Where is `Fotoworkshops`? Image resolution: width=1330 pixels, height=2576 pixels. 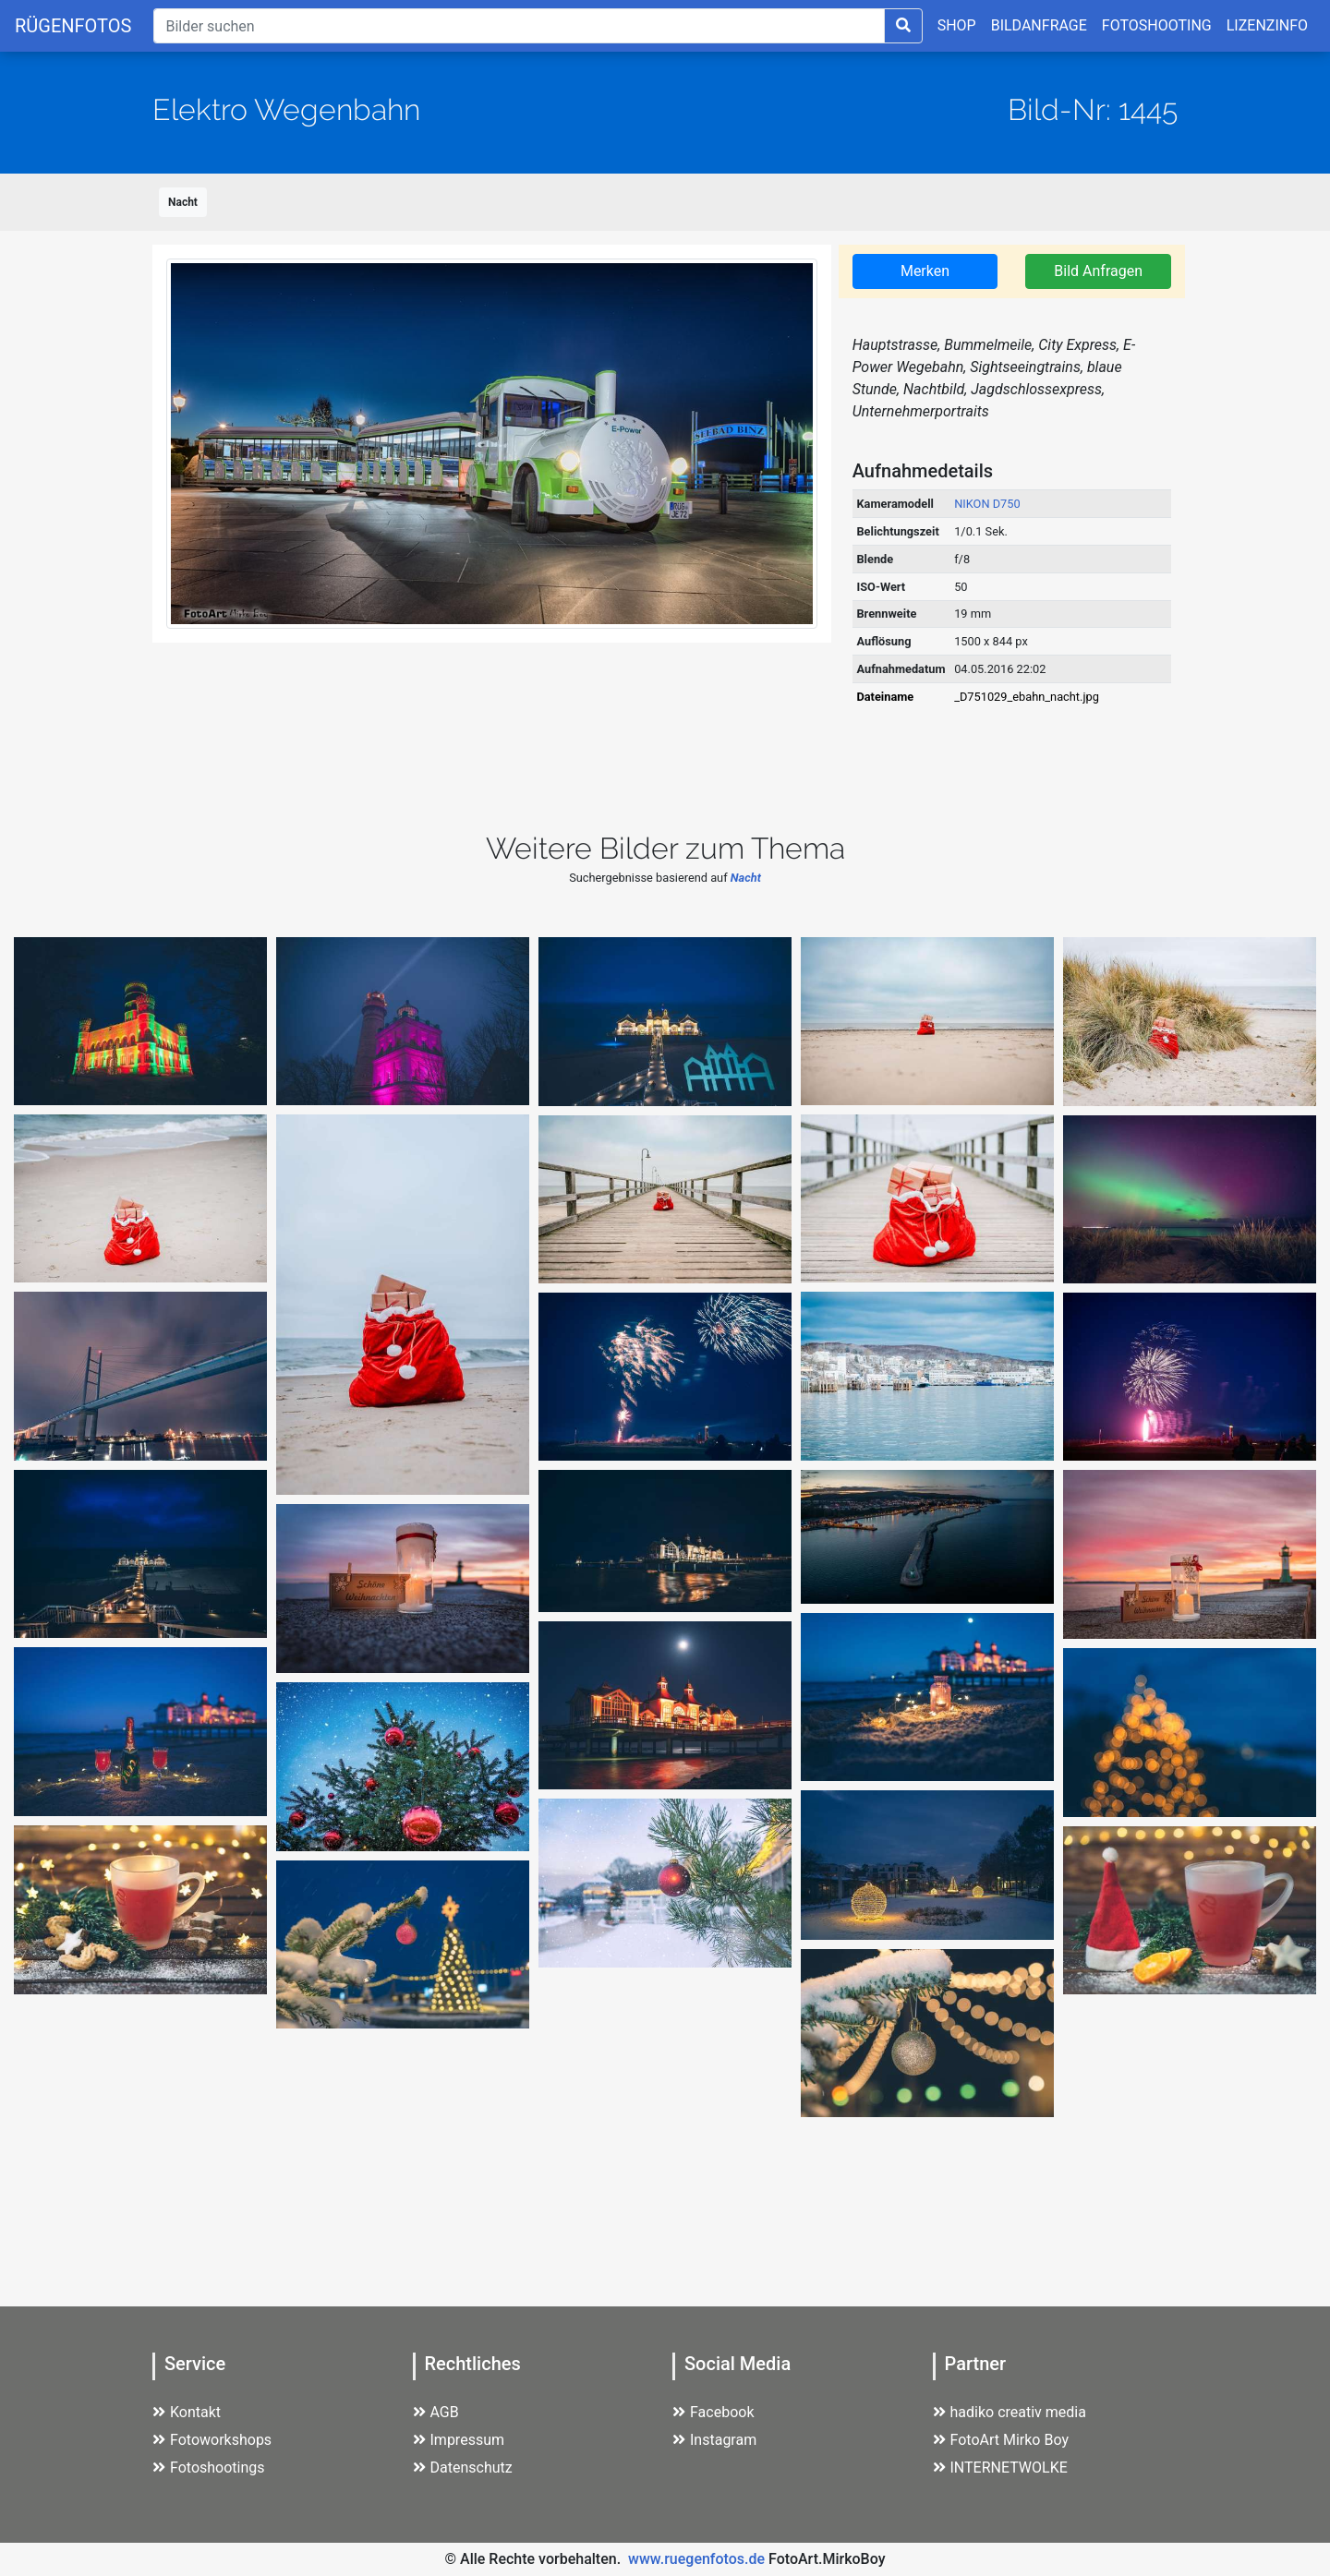 Fotoworkshops is located at coordinates (212, 2440).